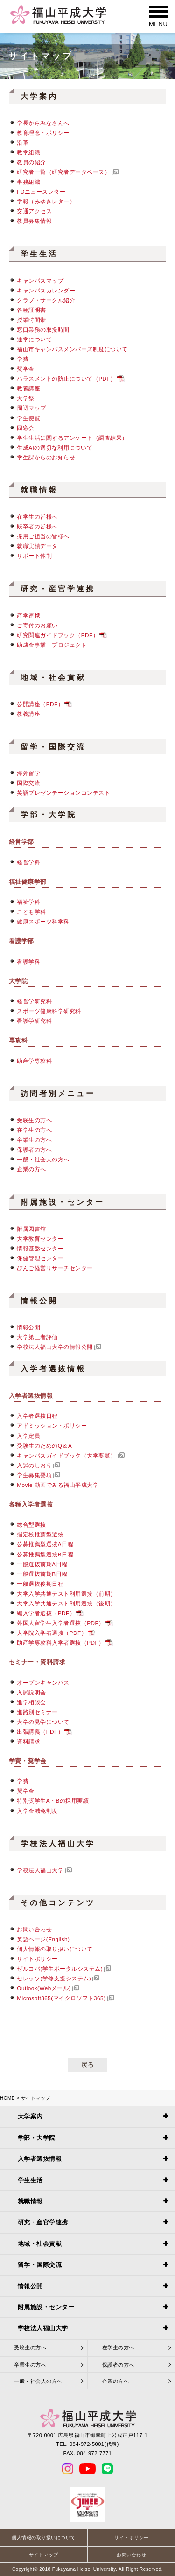  What do you see at coordinates (28, 152) in the screenshot?
I see `教学組織` at bounding box center [28, 152].